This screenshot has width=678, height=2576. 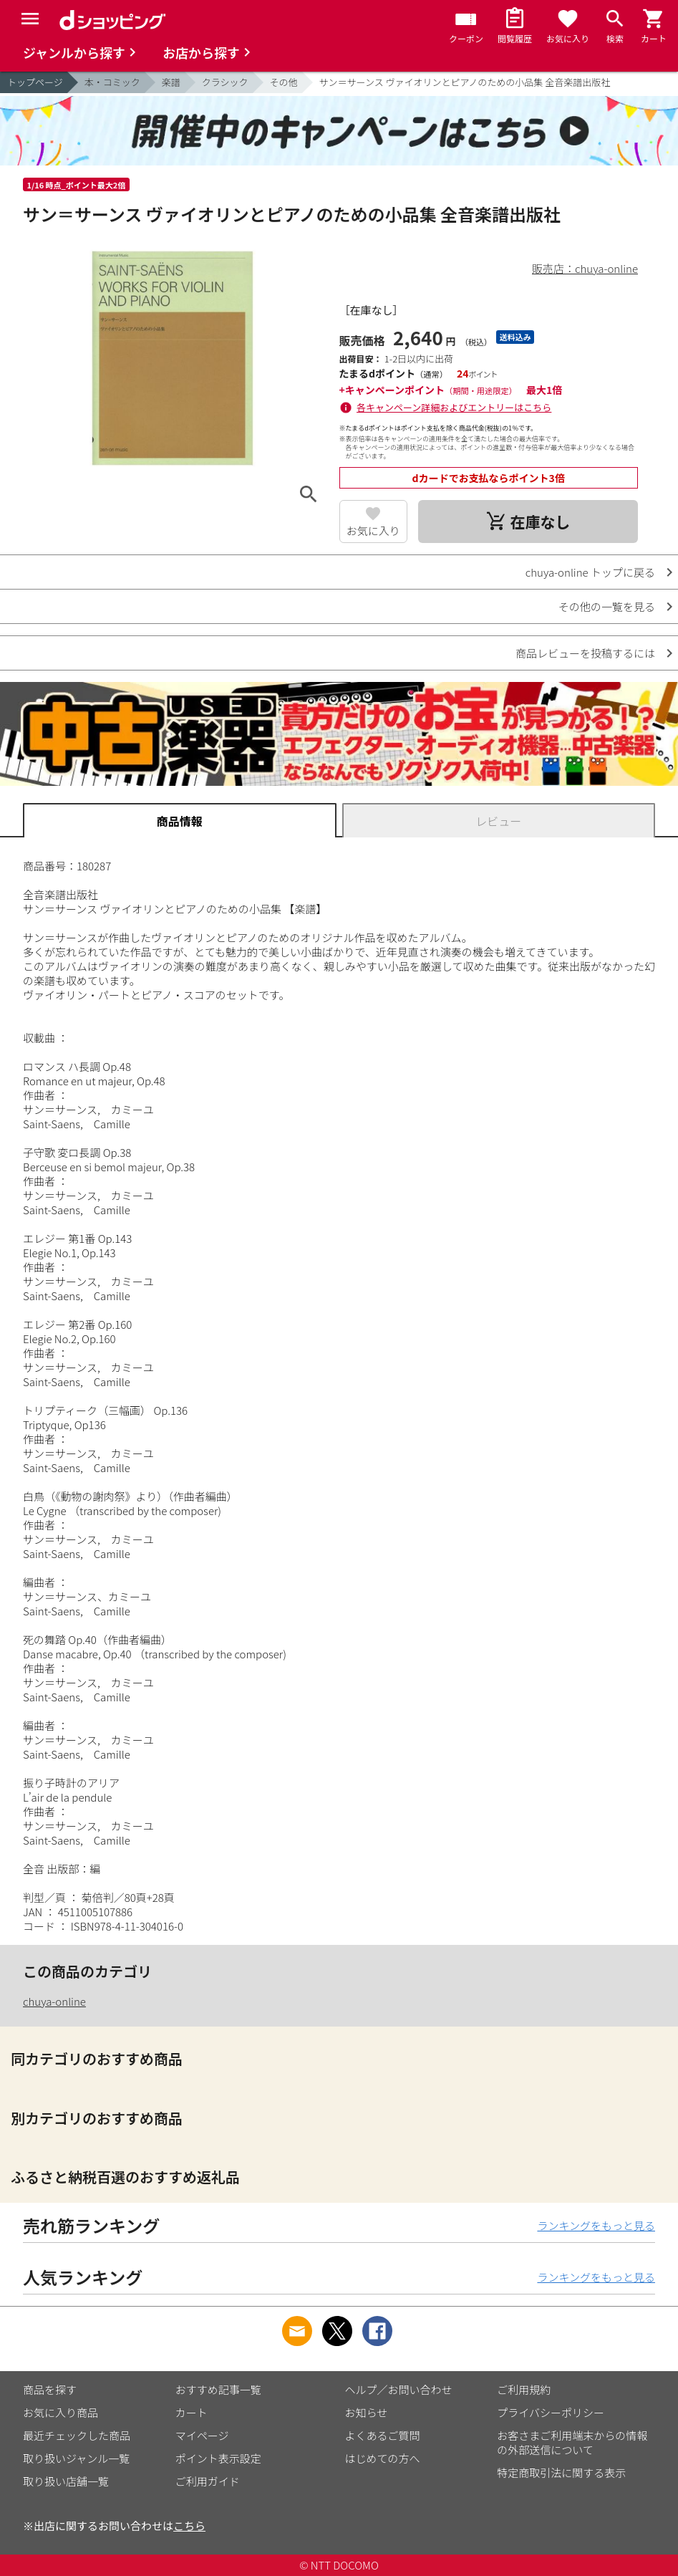 What do you see at coordinates (366, 2412) in the screenshot?
I see `お知らせ` at bounding box center [366, 2412].